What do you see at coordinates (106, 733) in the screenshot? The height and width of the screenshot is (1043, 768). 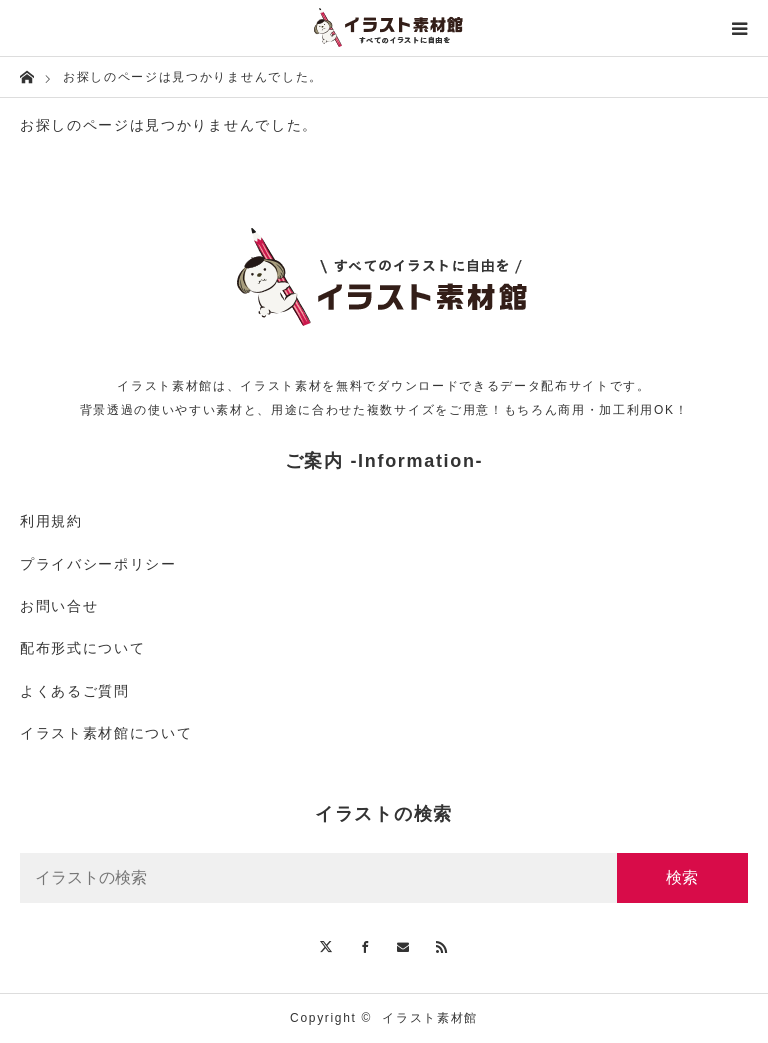 I see `イラスト素材館について` at bounding box center [106, 733].